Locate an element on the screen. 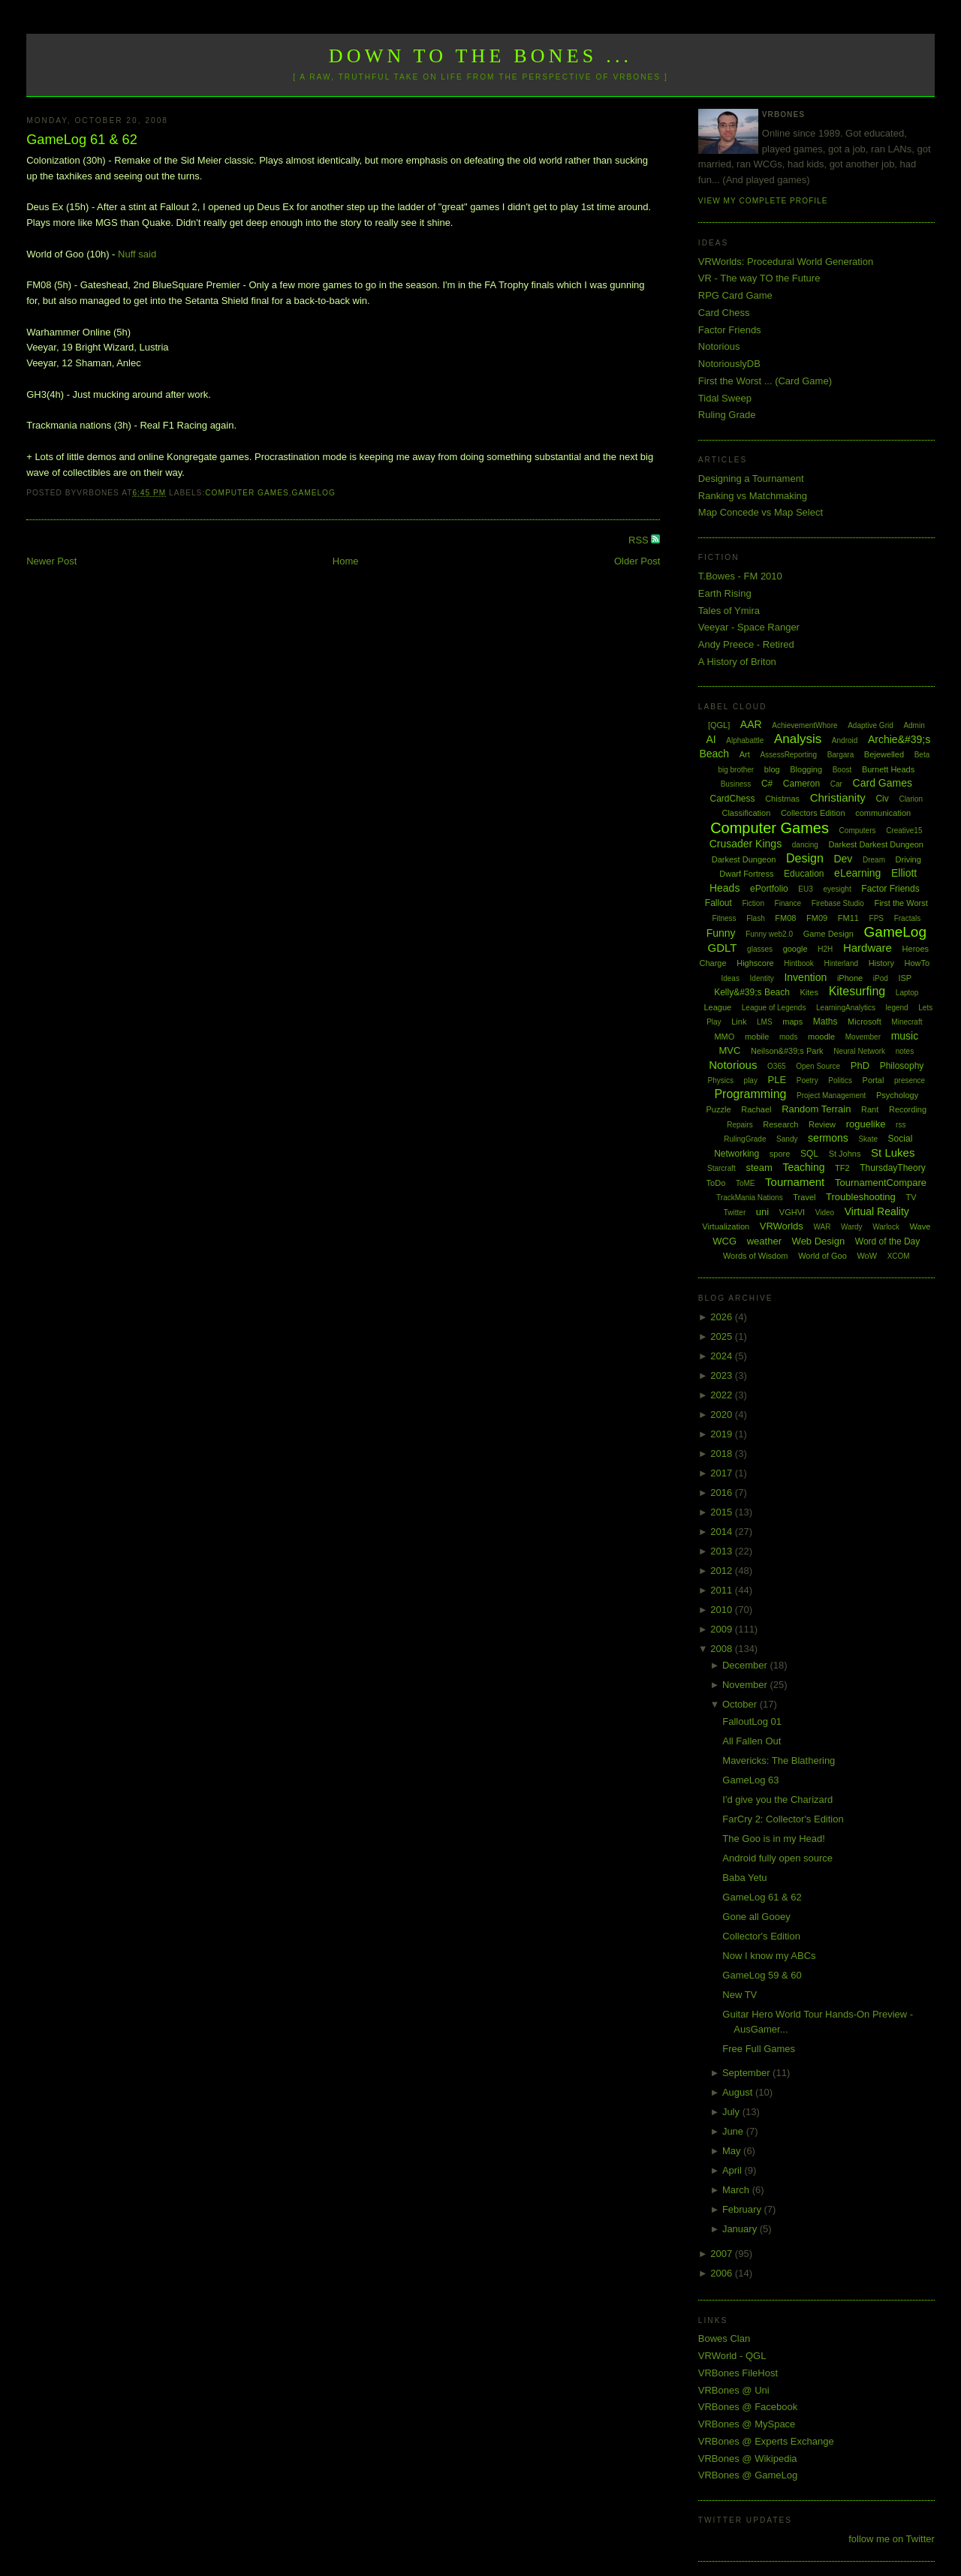  Veeyar - Space Ranger is located at coordinates (749, 627).